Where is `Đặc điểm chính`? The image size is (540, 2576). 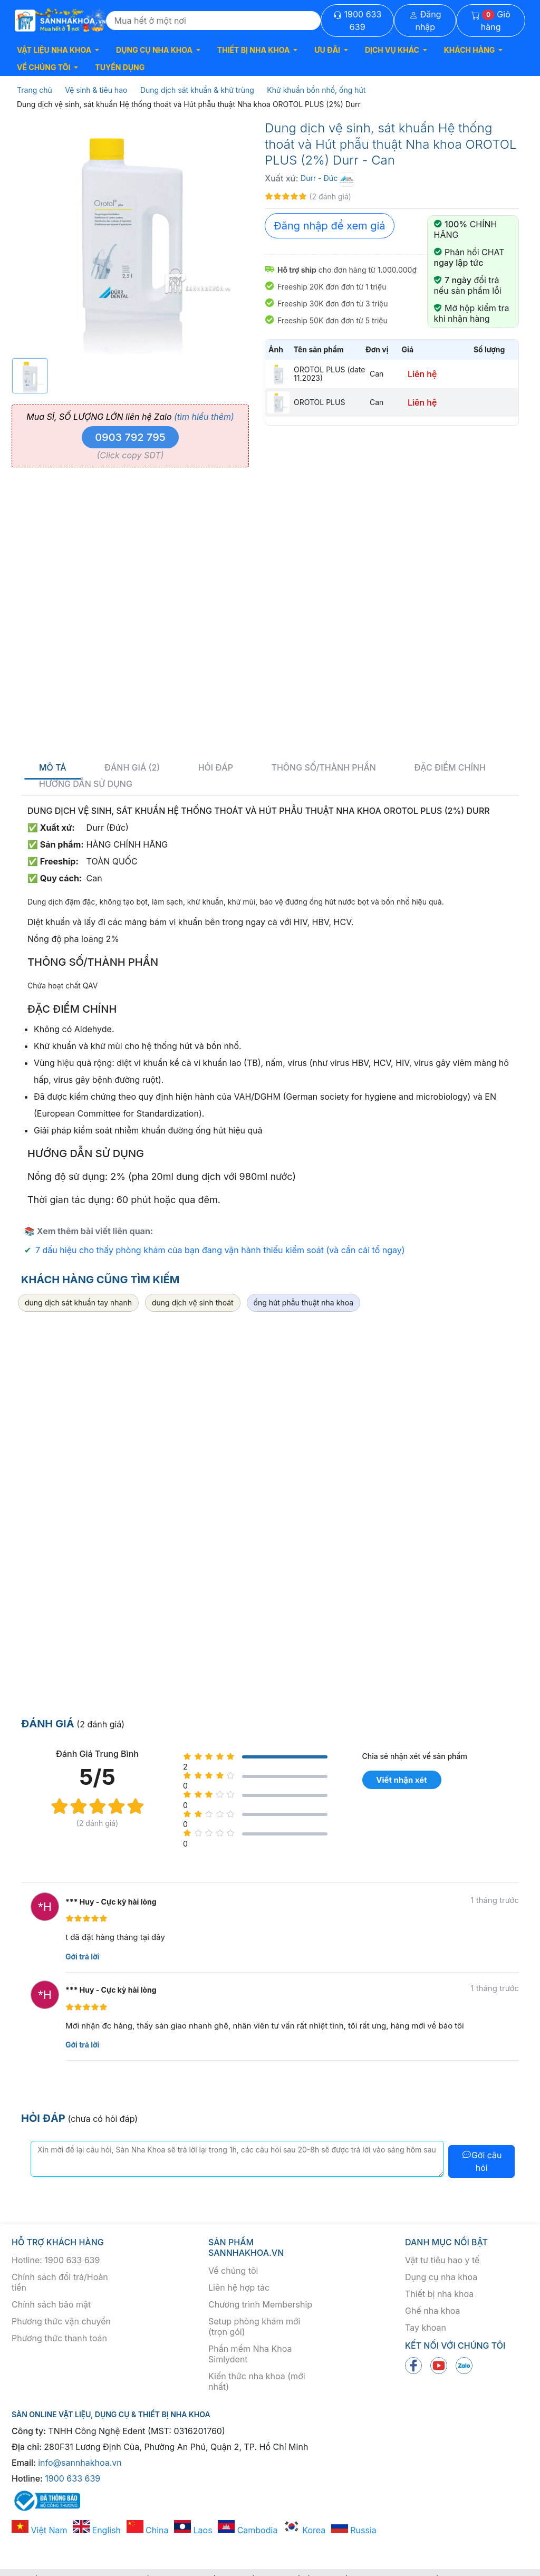 Đặc điểm chính is located at coordinates (449, 768).